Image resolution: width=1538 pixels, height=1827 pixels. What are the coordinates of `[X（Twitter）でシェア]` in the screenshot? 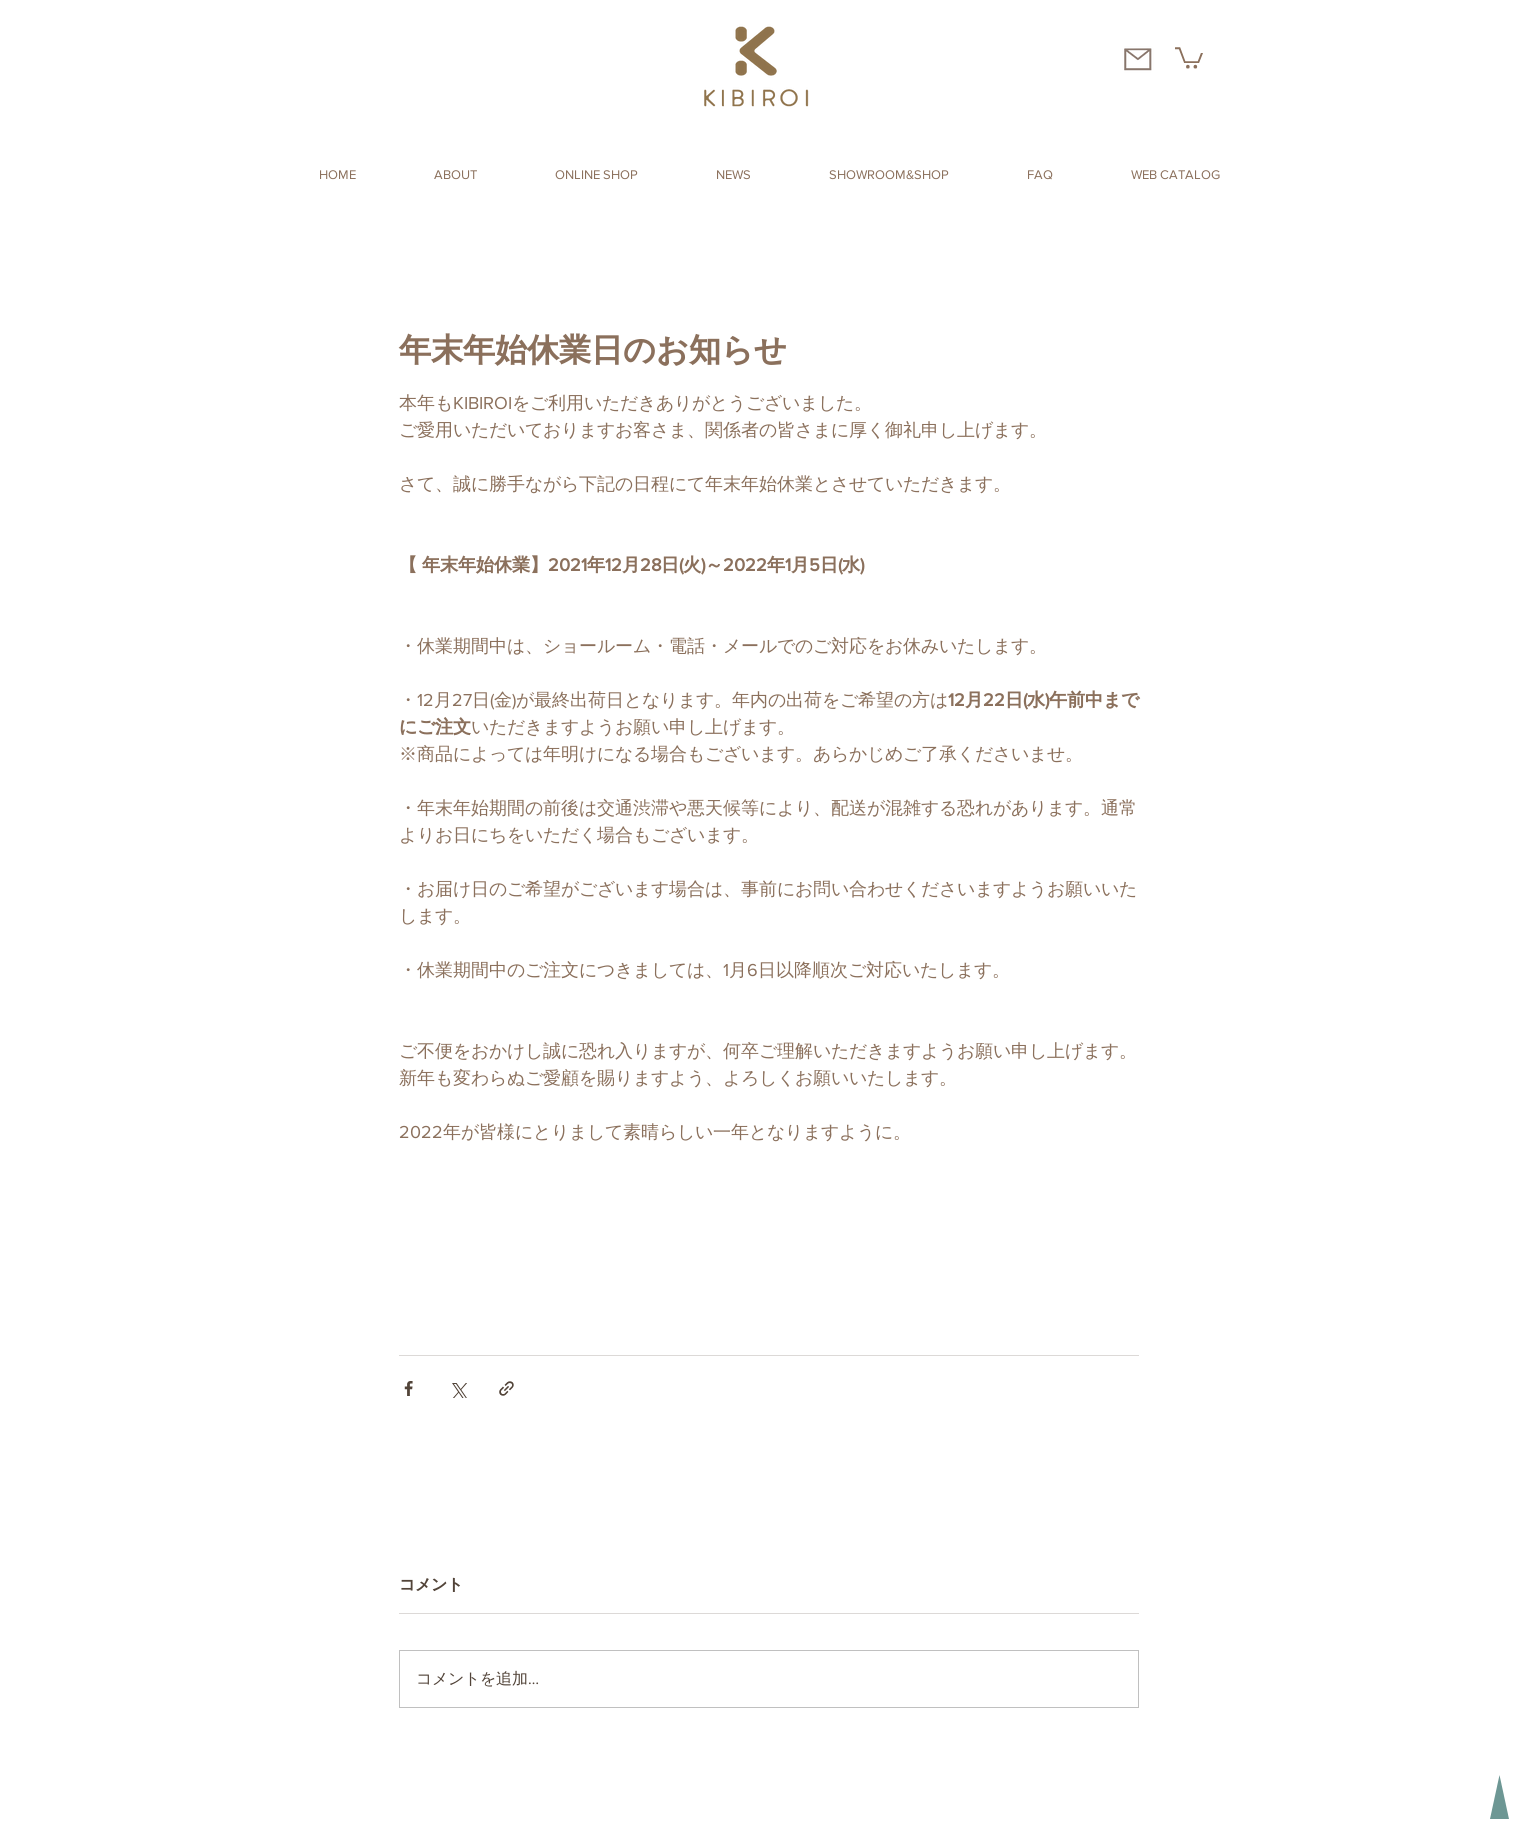 It's located at (457, 1388).